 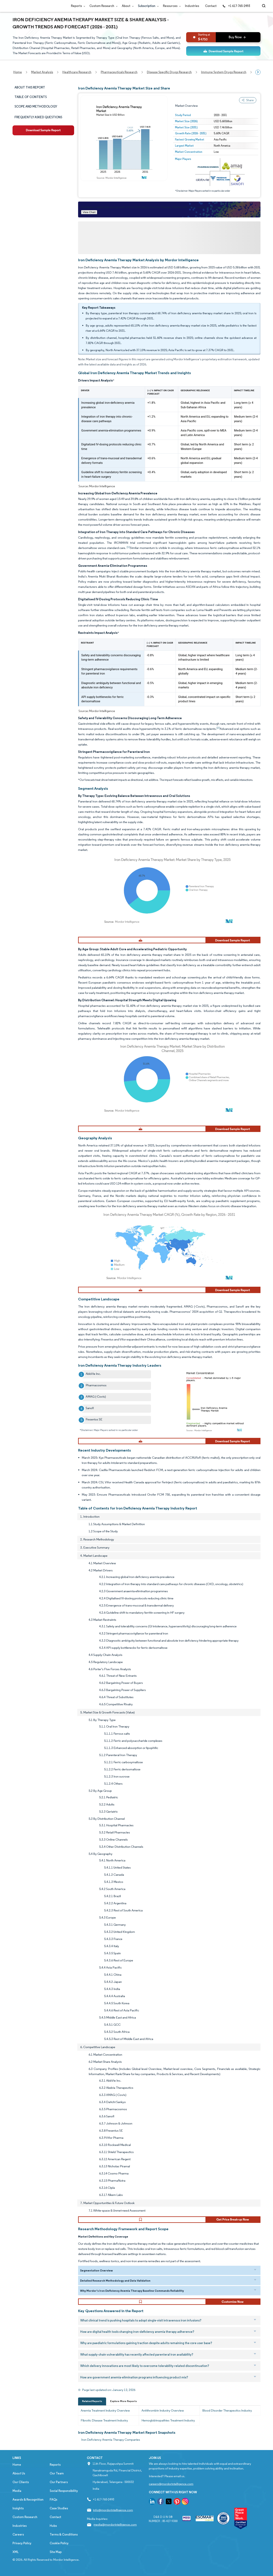 I want to click on Media, so click(x=17, y=2498).